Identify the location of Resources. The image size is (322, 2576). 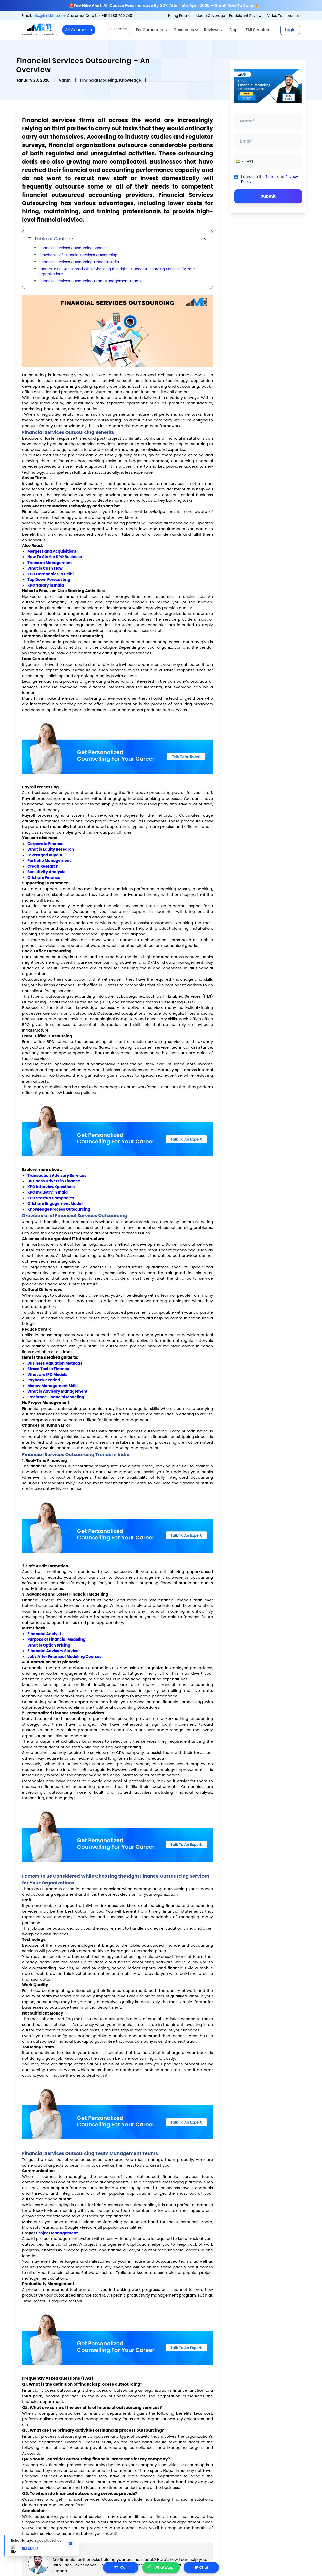
(186, 29).